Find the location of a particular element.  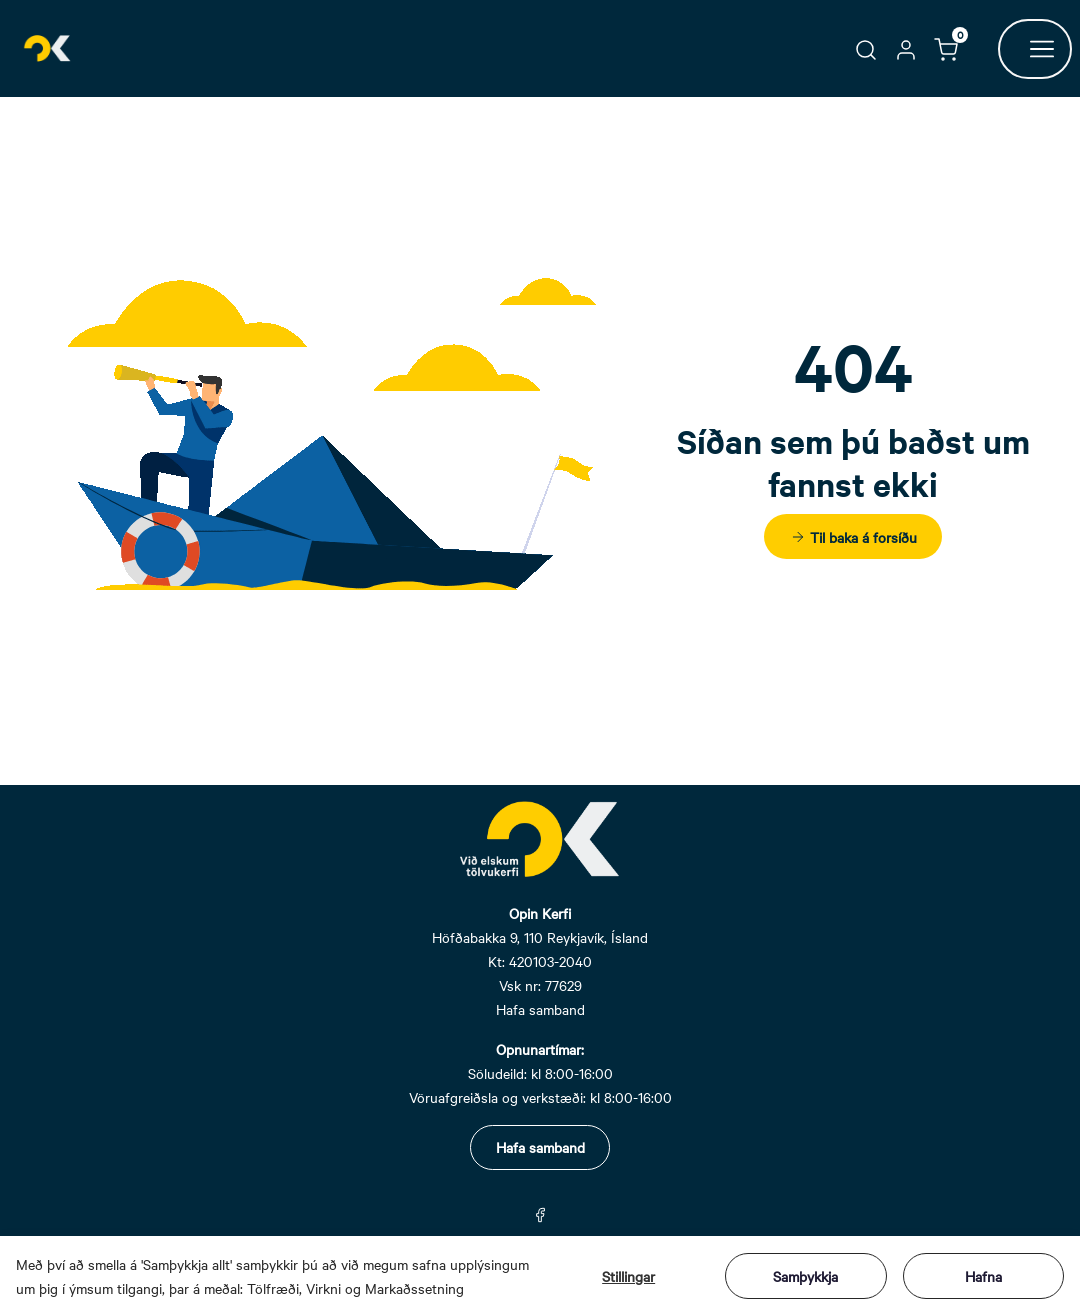

[Swift.] is located at coordinates (48, 48).